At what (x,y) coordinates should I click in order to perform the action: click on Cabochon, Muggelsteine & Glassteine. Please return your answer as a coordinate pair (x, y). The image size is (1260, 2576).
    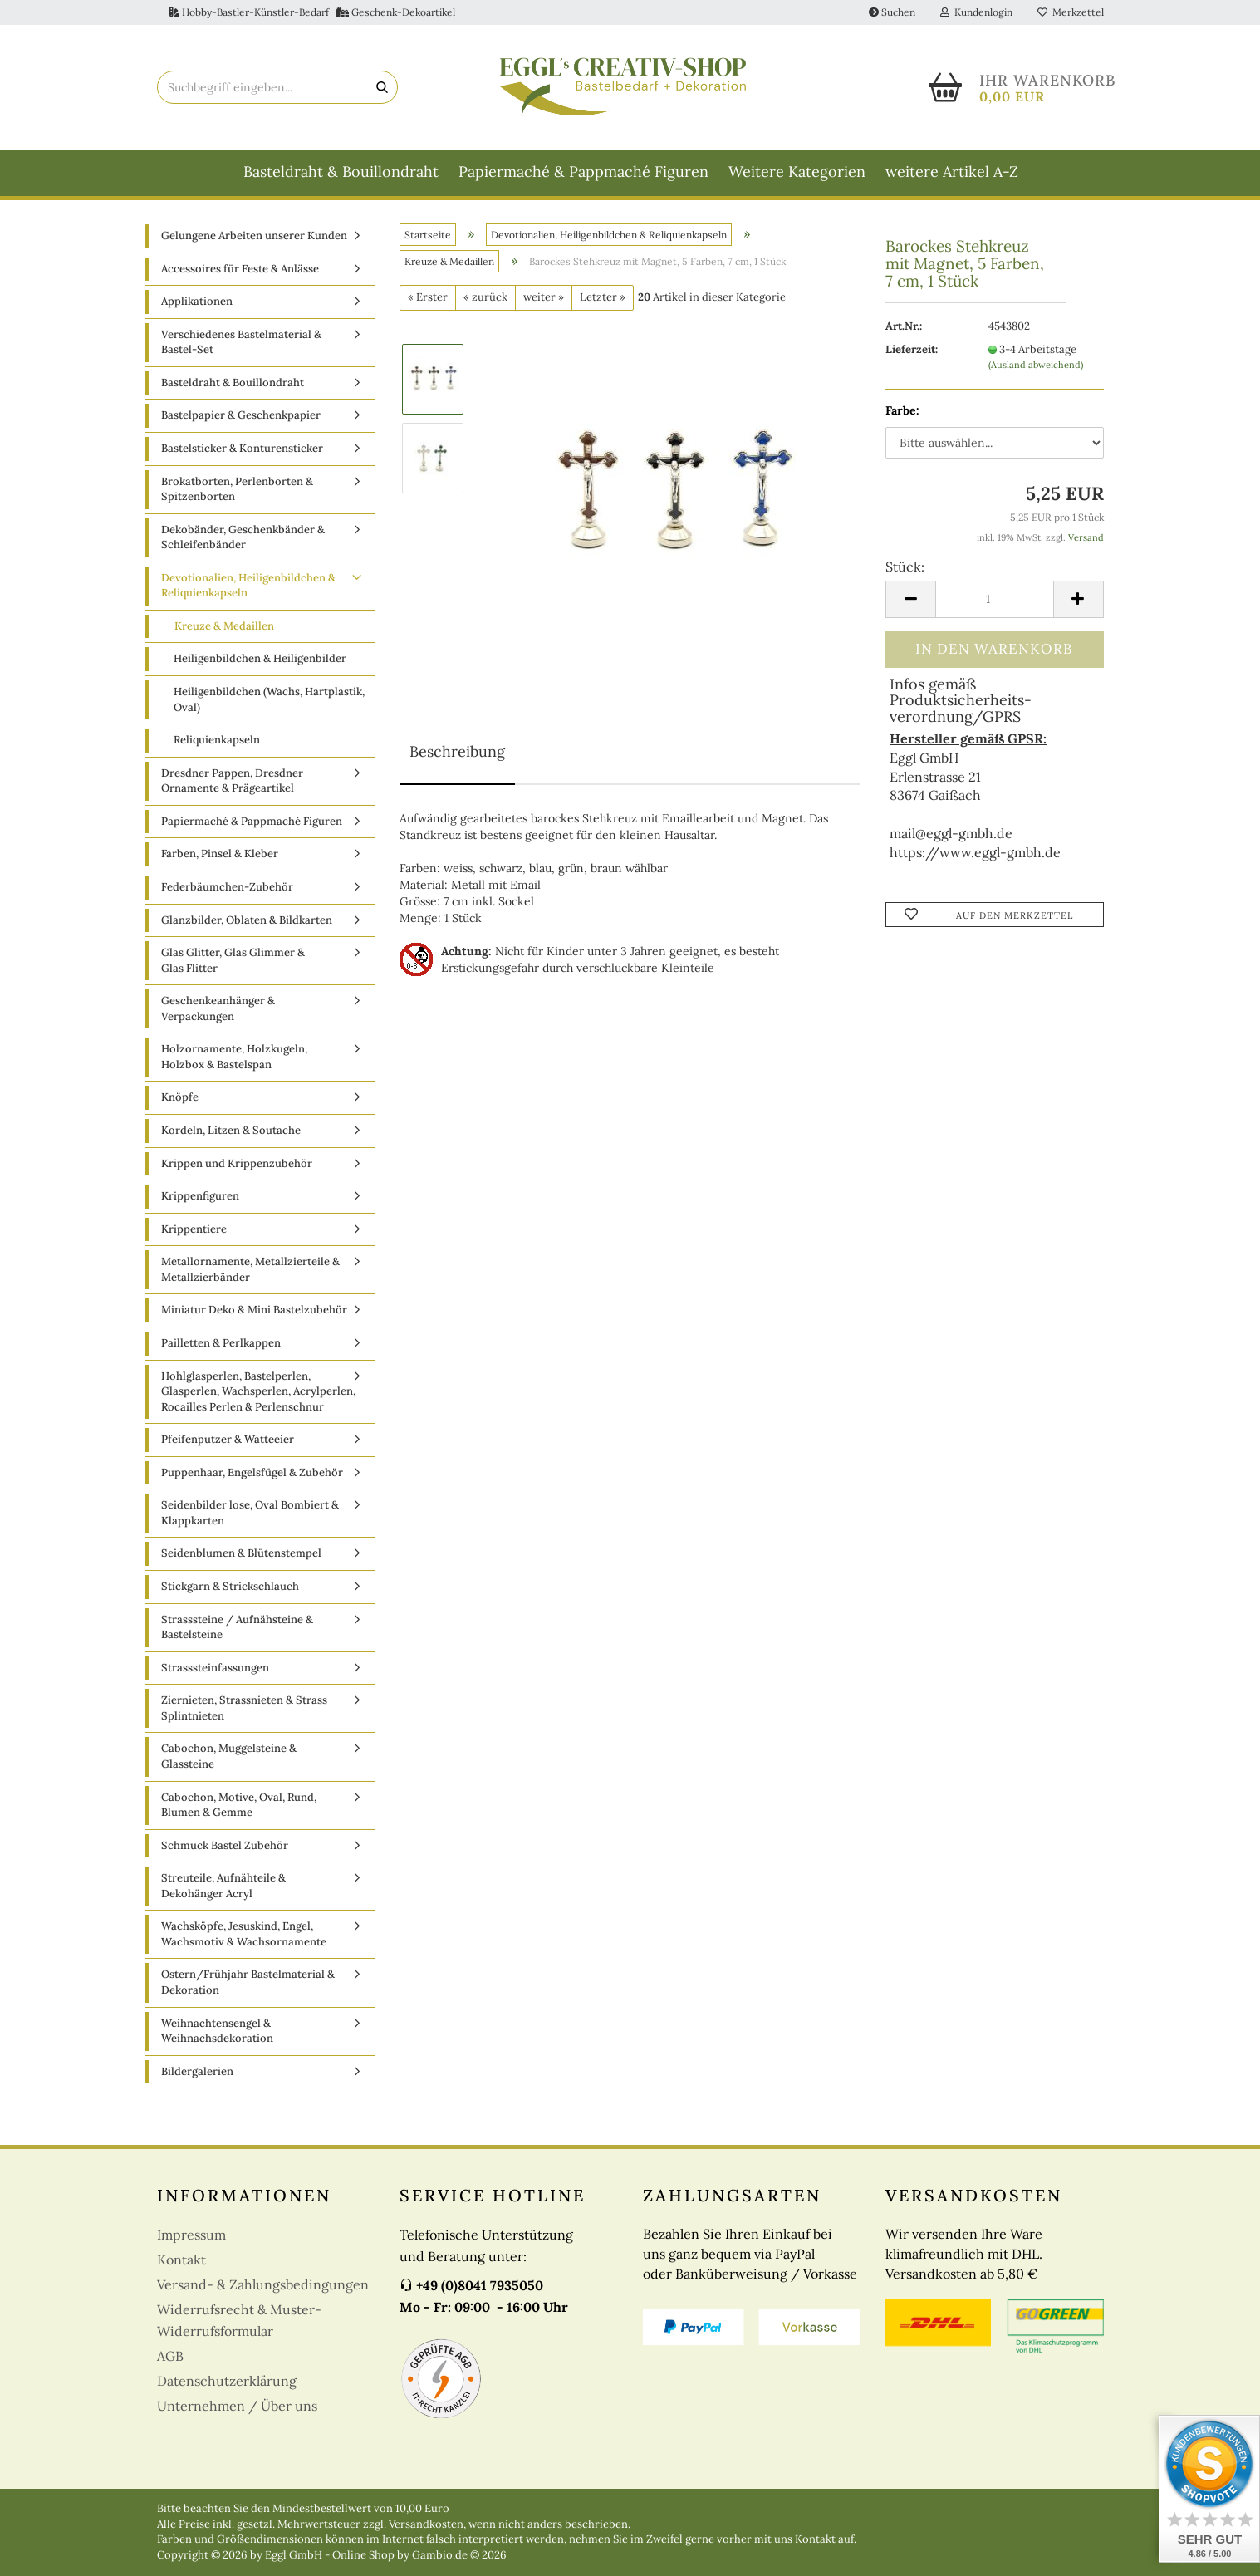
    Looking at the image, I should click on (229, 1756).